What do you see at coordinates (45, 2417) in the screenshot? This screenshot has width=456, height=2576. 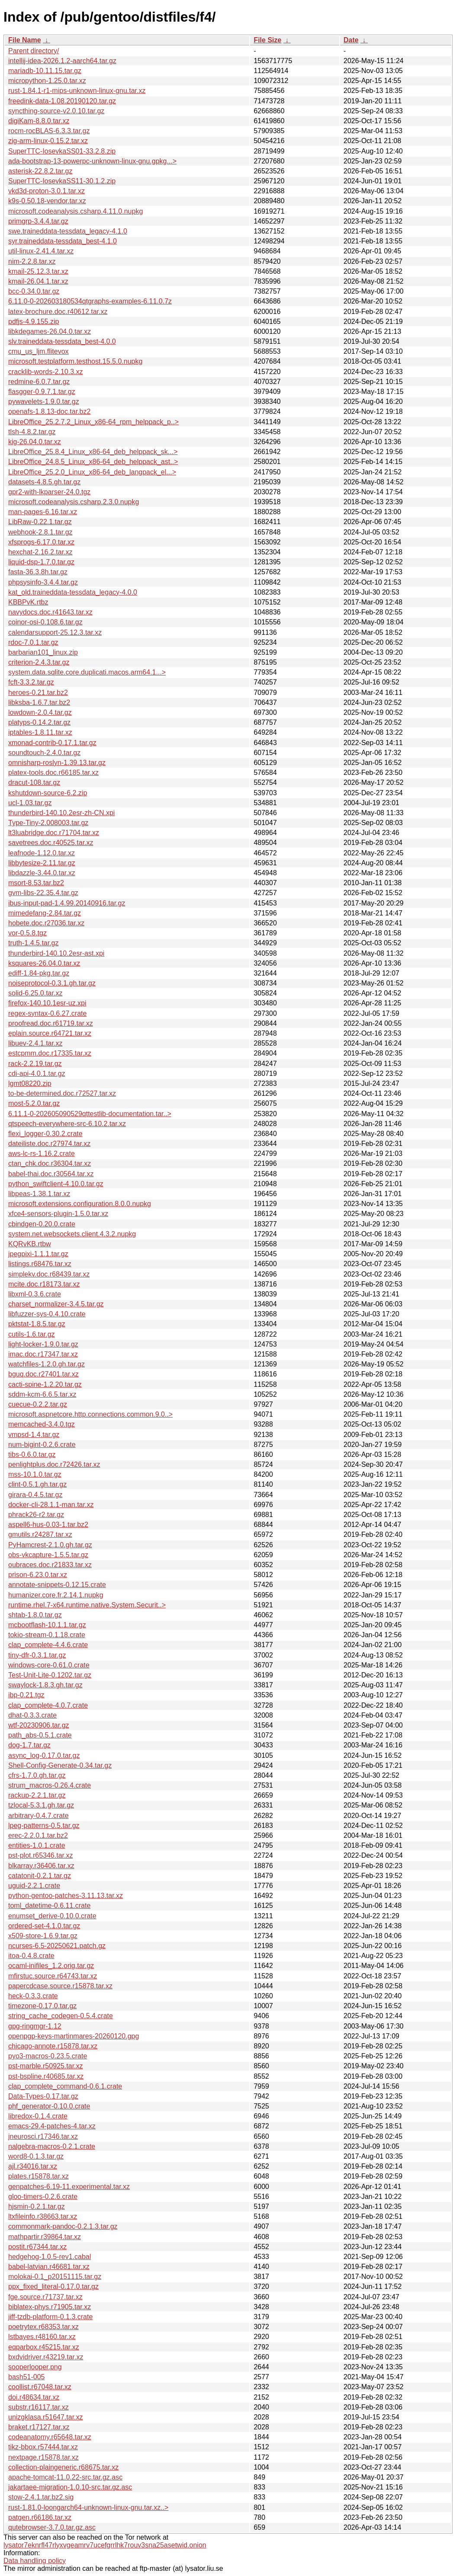 I see `unizgklasa.r51647.tar.xz` at bounding box center [45, 2417].